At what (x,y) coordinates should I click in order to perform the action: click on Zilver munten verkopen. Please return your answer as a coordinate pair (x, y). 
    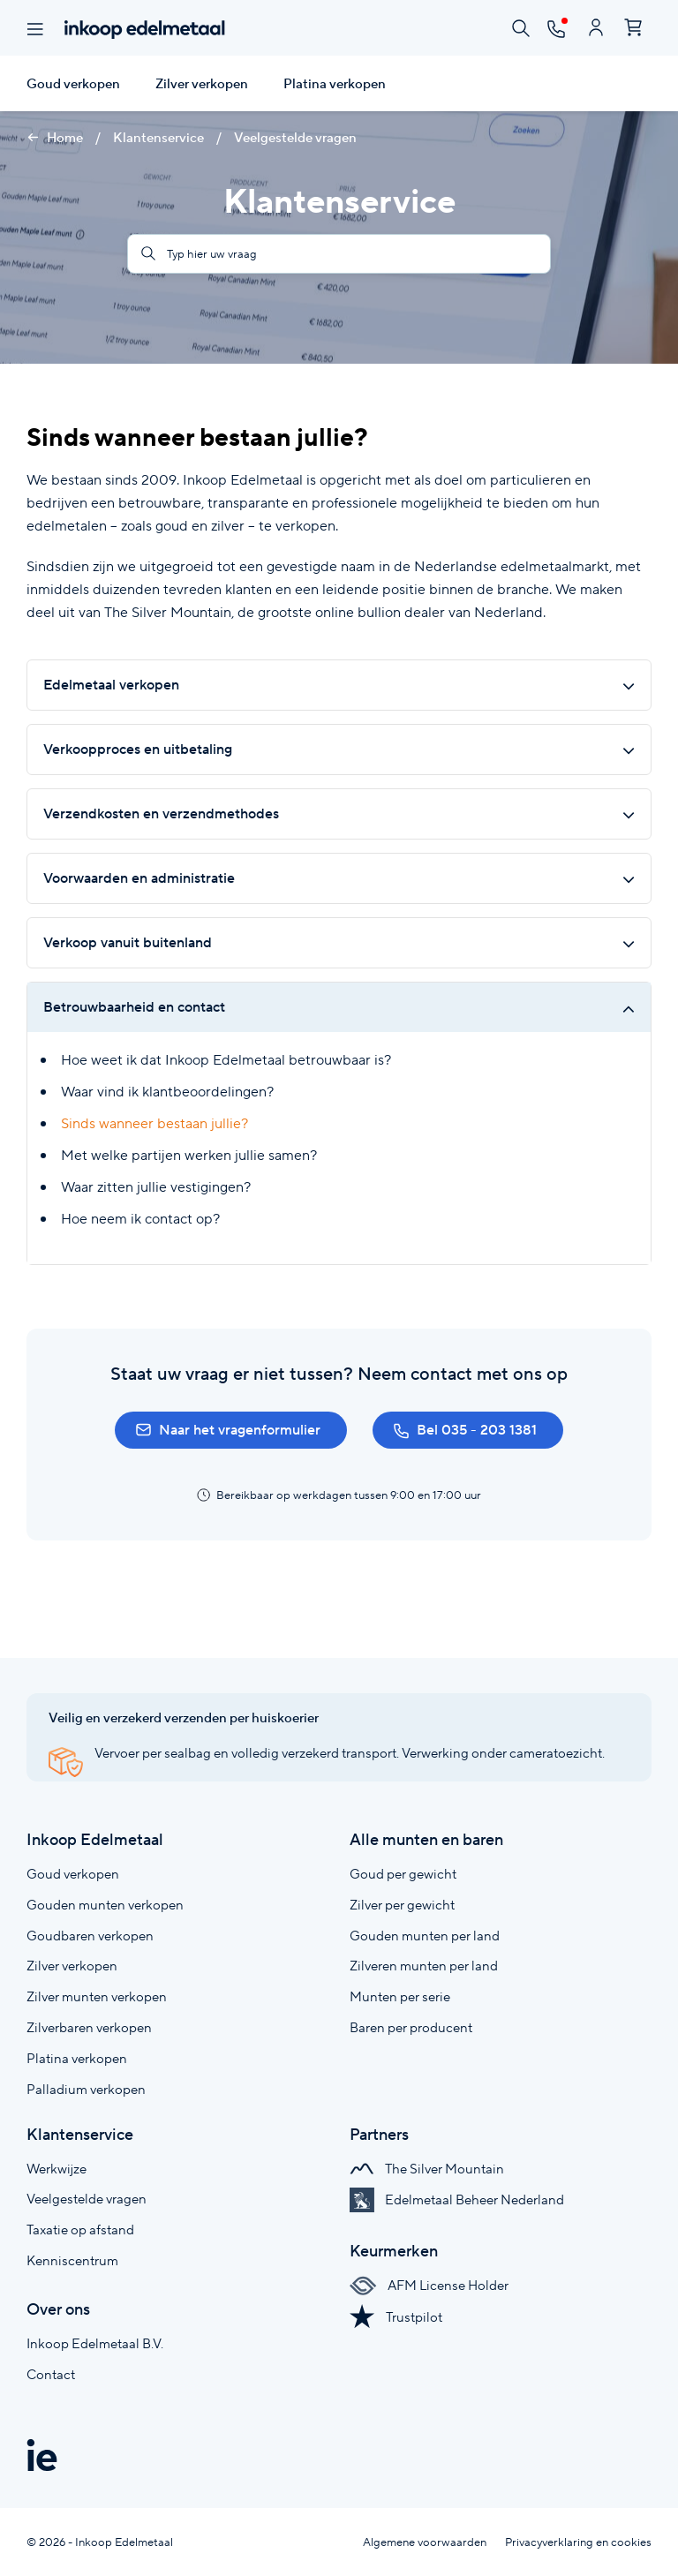
    Looking at the image, I should click on (96, 1996).